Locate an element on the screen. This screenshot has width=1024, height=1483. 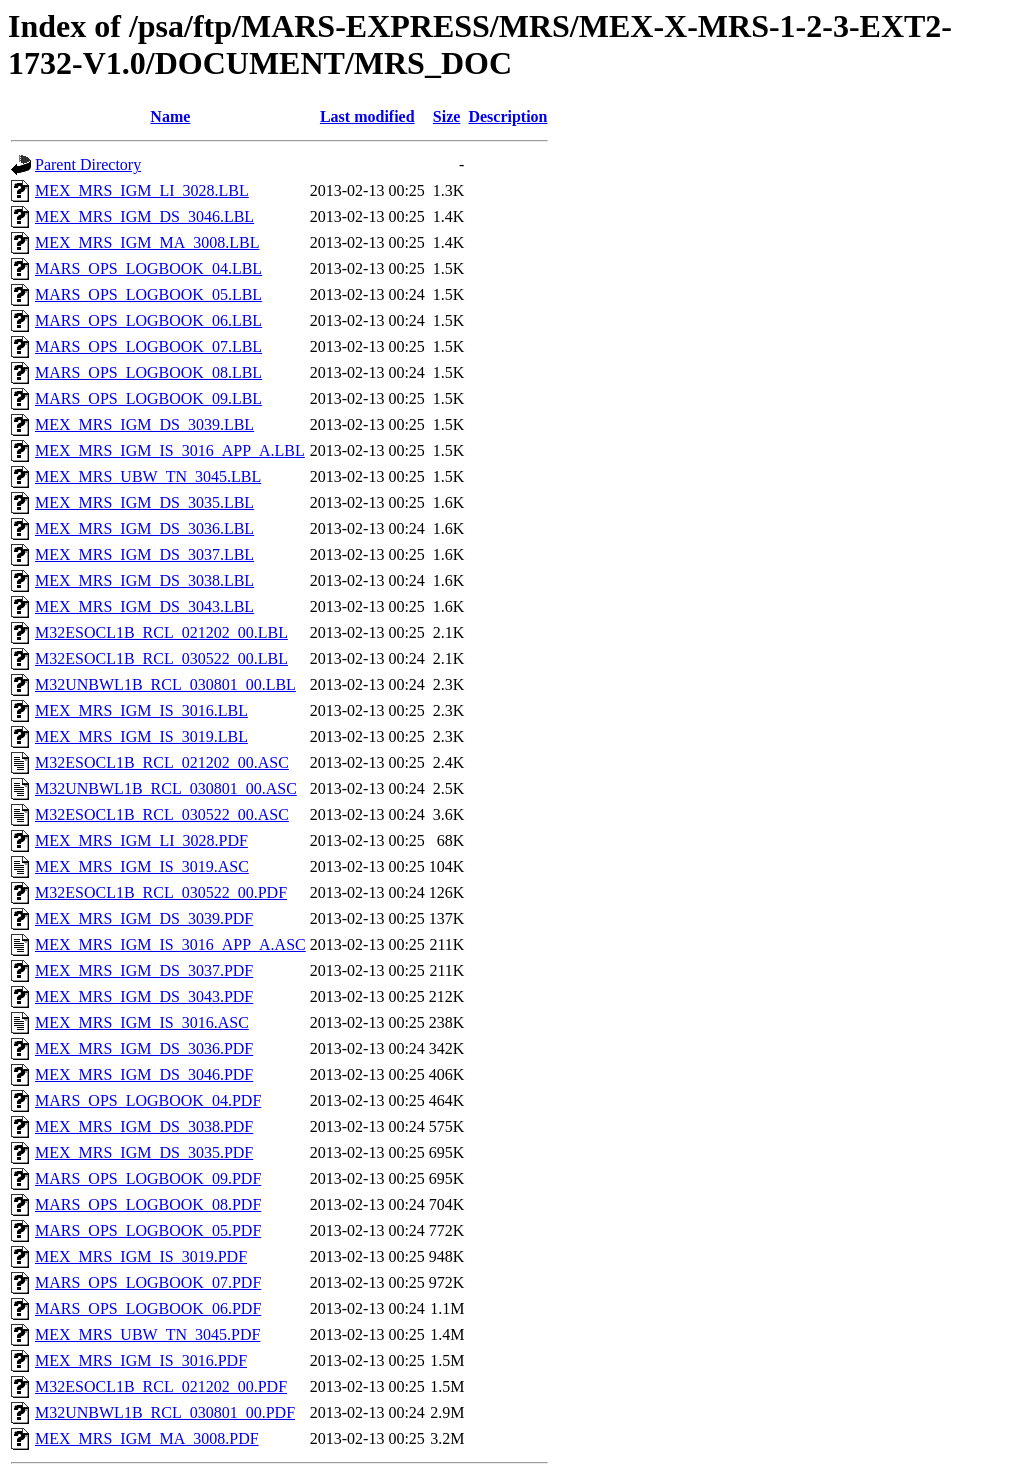
MEX_MRS_IGM_IS_3016.PDF is located at coordinates (141, 1360).